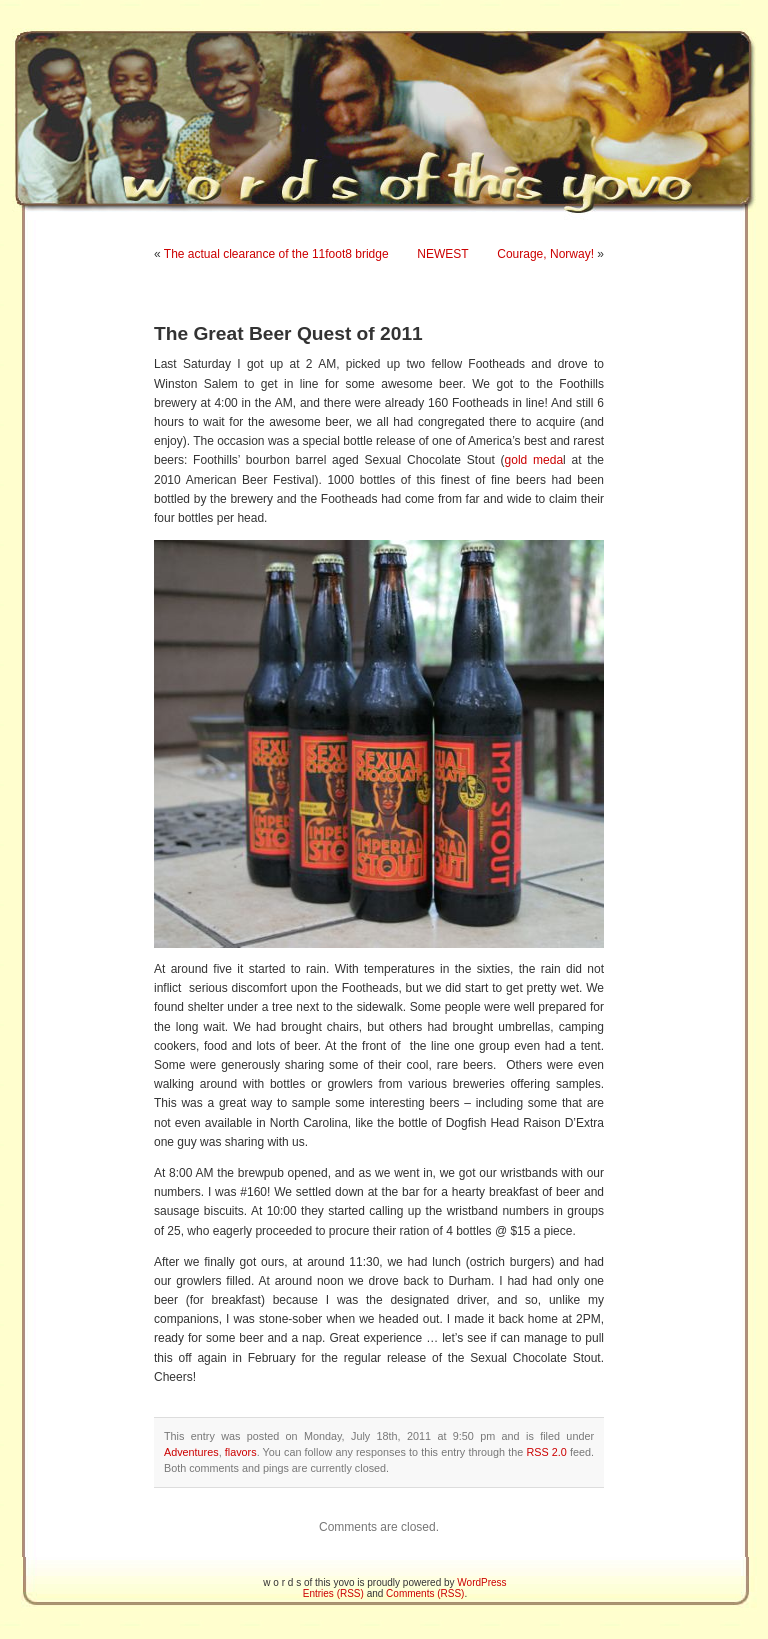 This screenshot has width=768, height=1639. Describe the element at coordinates (481, 1582) in the screenshot. I see `WordPress` at that location.